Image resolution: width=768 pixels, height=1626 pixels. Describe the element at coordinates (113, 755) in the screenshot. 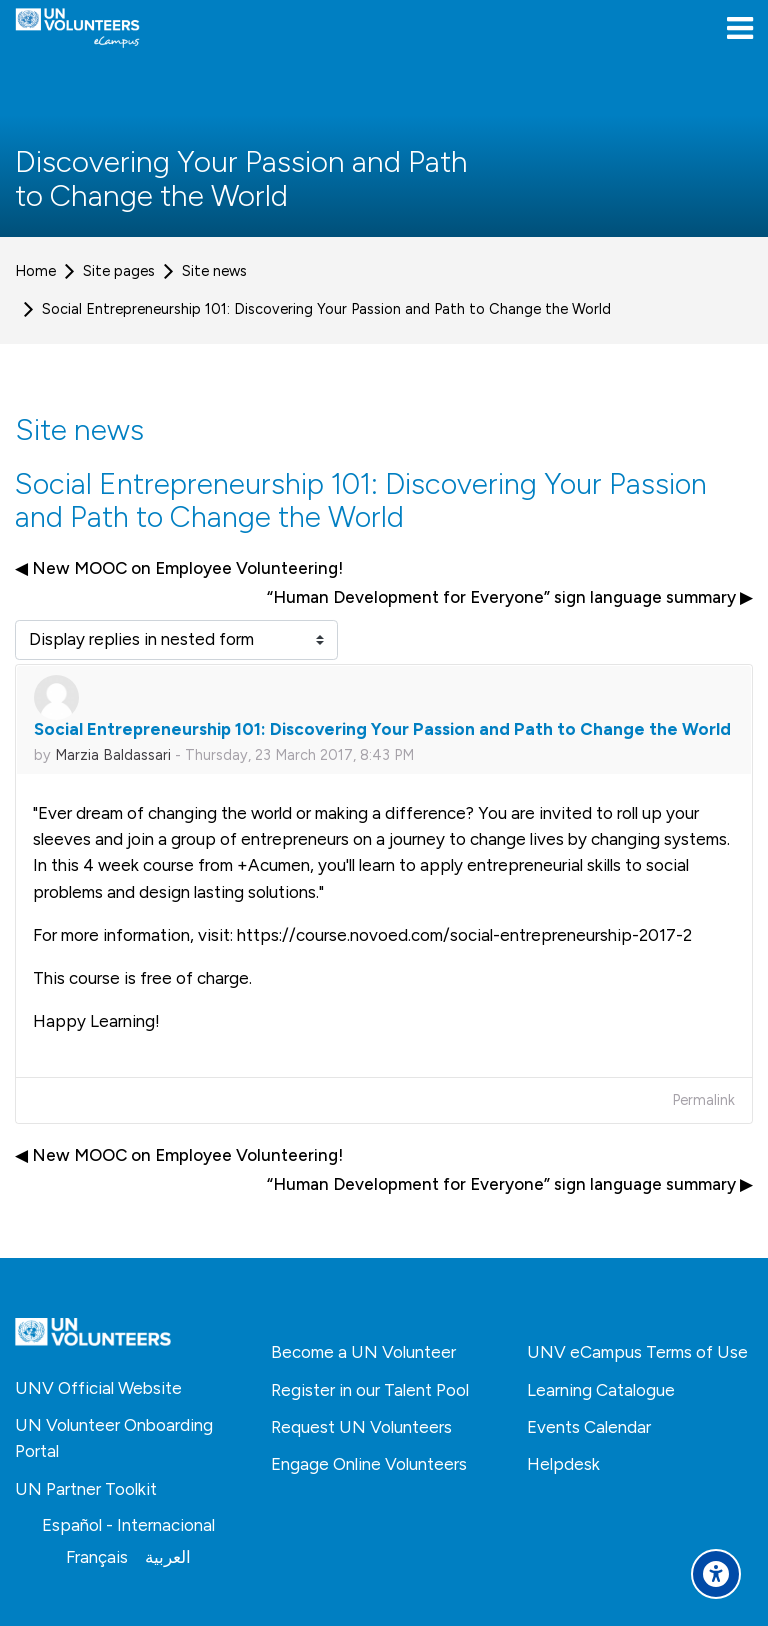

I see `Marzia Baldassari` at that location.